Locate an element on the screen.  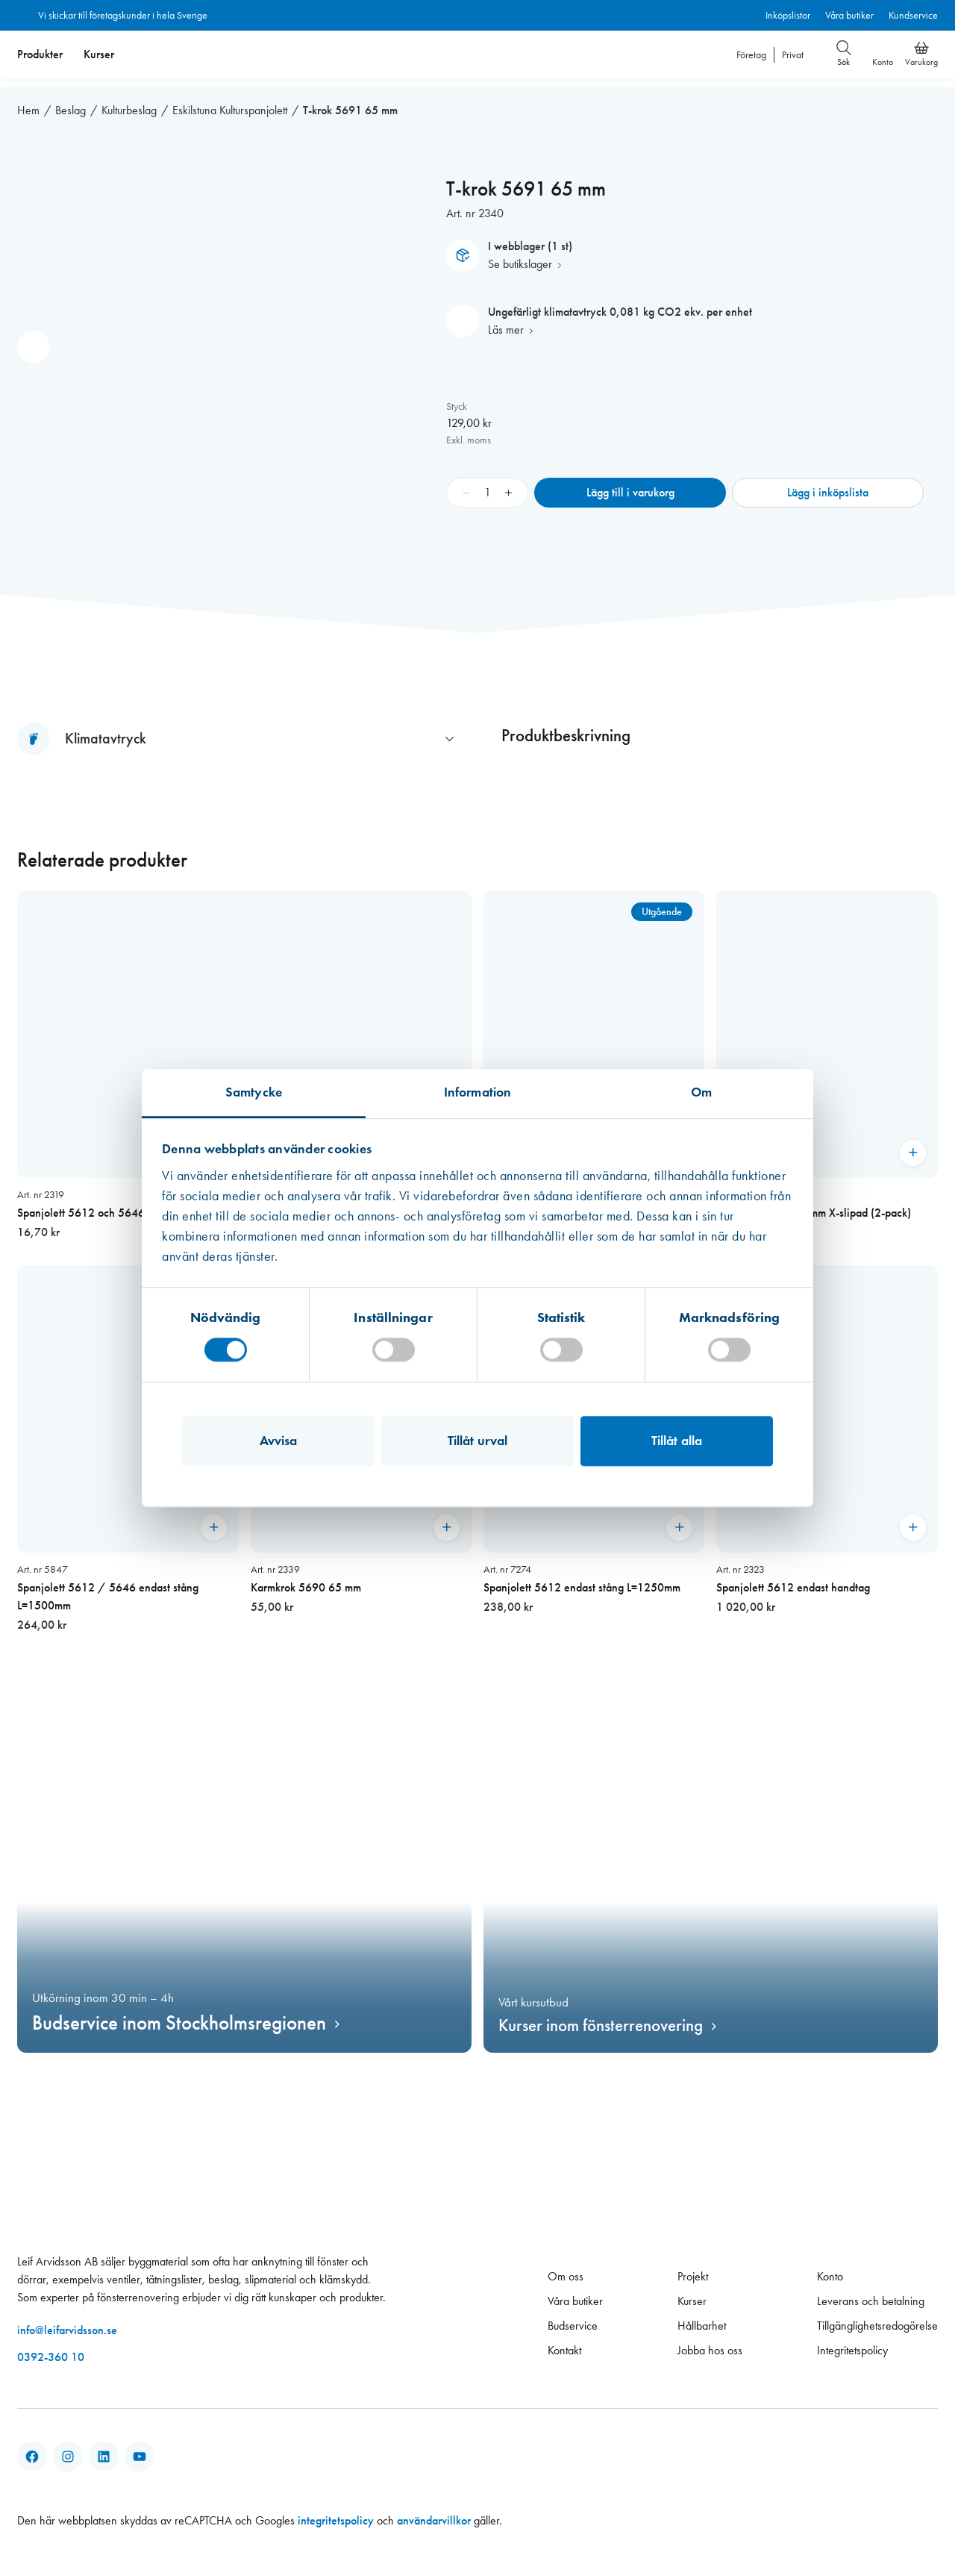
[Varukorg] is located at coordinates (921, 47).